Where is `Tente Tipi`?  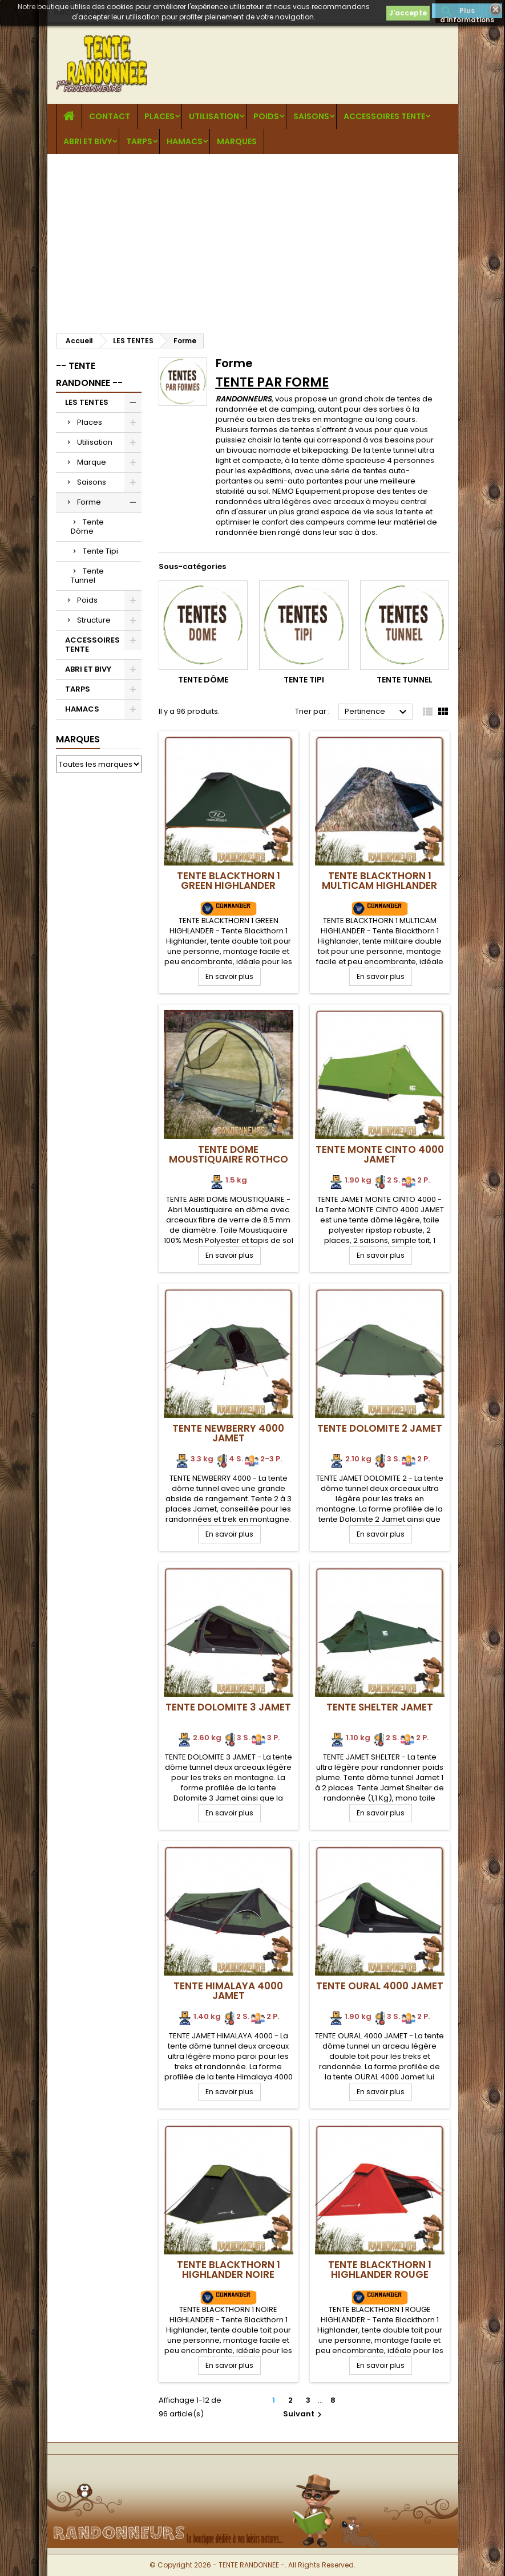 Tente Tipi is located at coordinates (100, 551).